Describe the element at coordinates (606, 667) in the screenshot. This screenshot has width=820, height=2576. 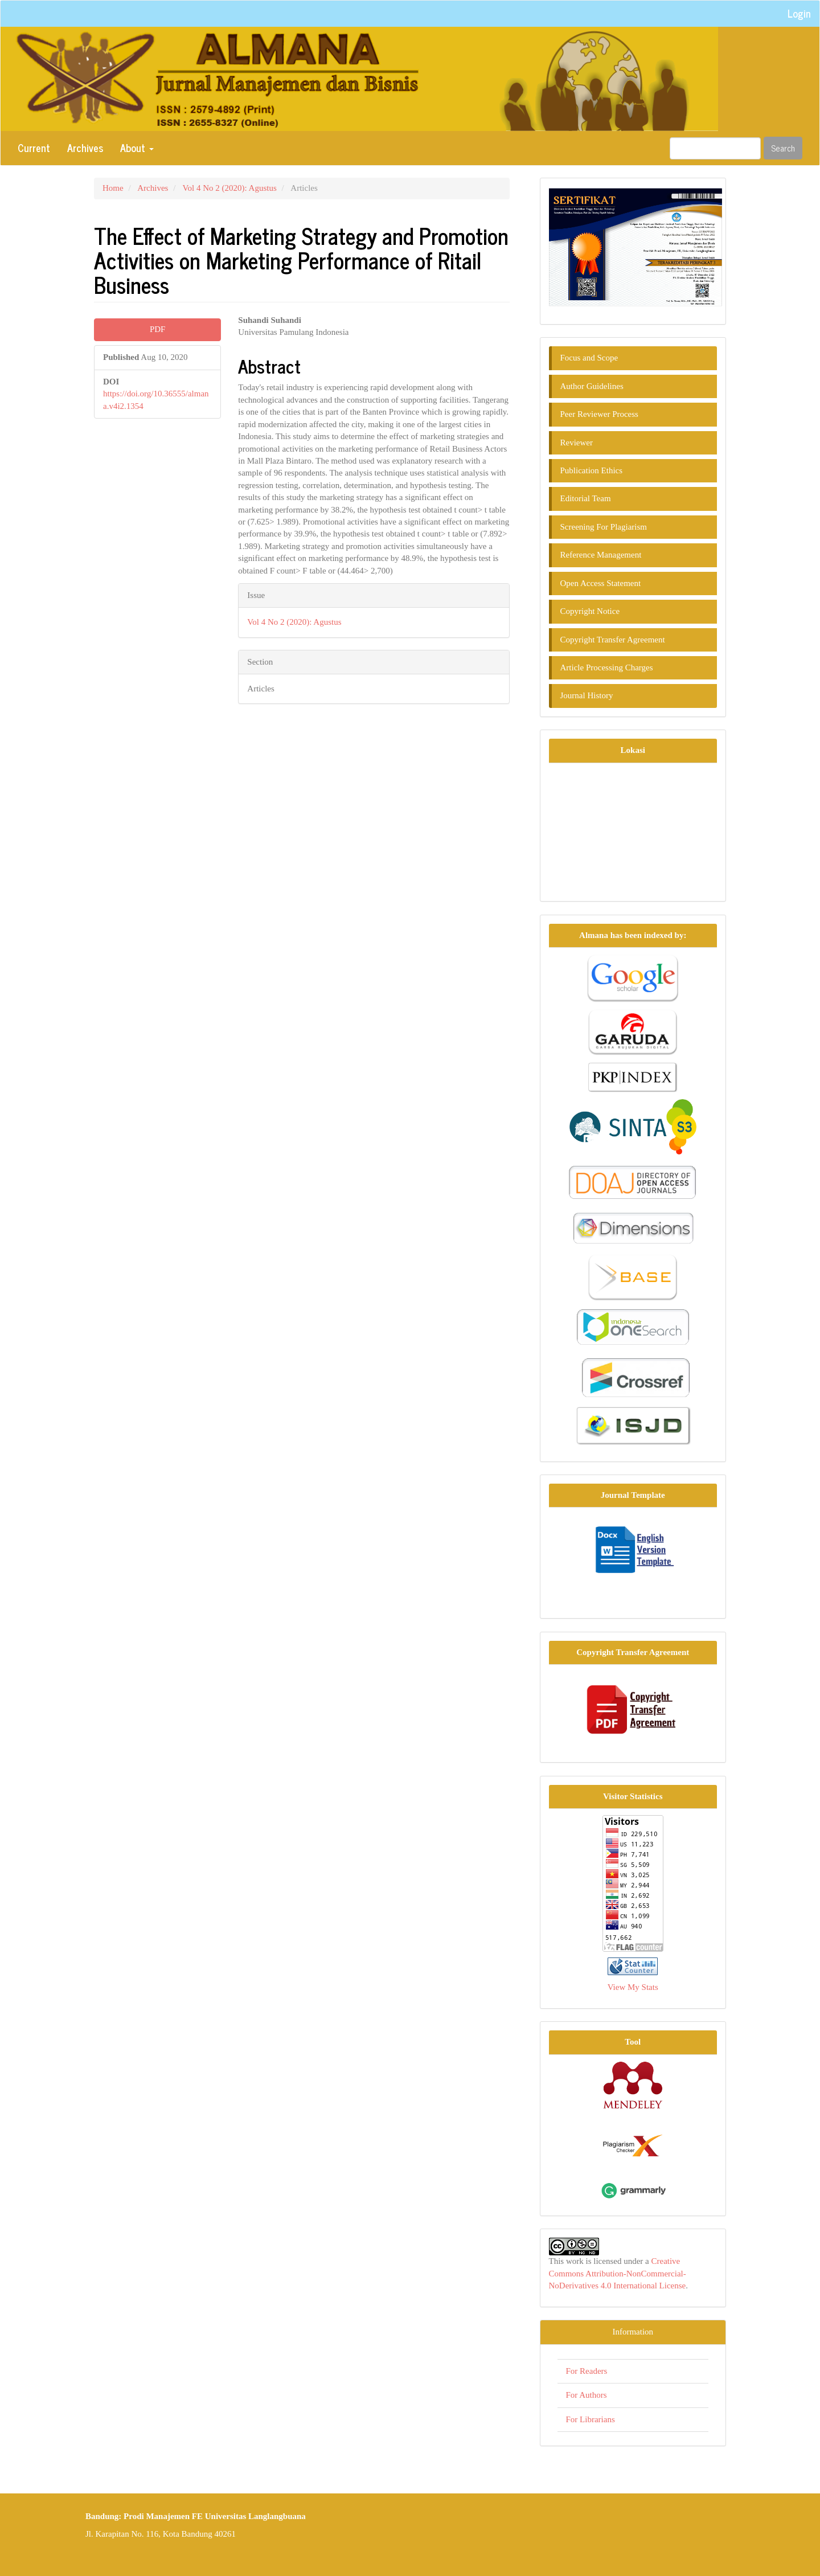
I see `Article Processing Charges` at that location.